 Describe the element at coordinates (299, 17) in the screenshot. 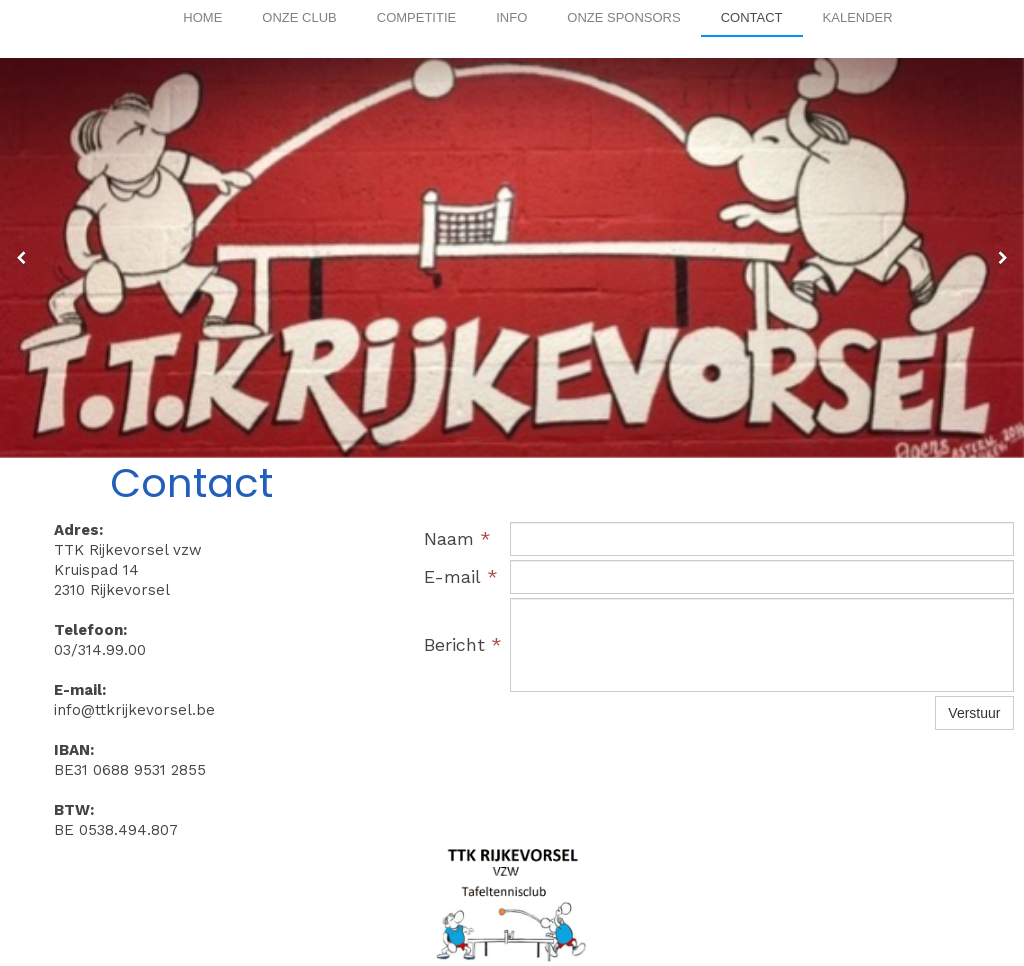

I see `Onze club` at that location.